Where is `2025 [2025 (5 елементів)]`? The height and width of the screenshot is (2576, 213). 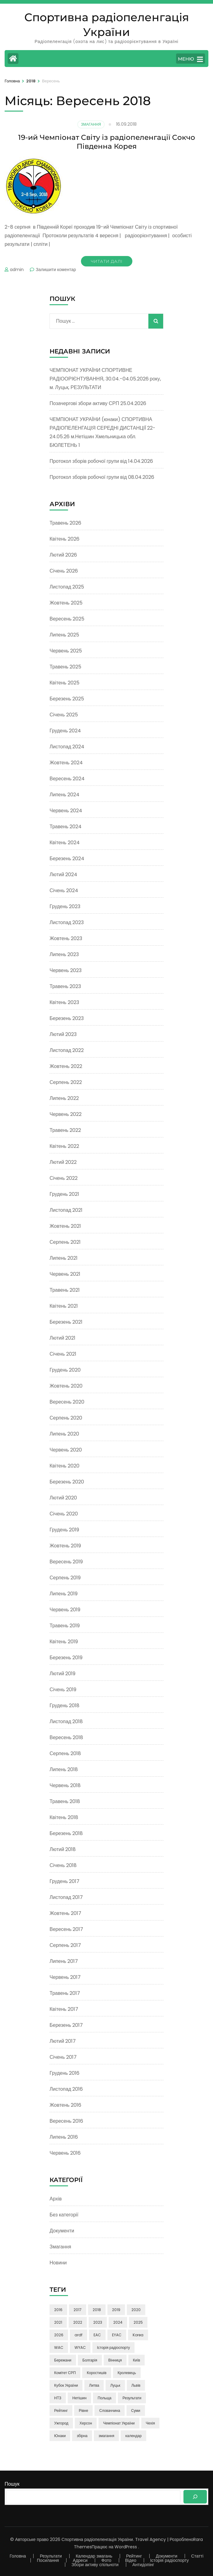 2025 [2025 (5 елементів)] is located at coordinates (138, 2322).